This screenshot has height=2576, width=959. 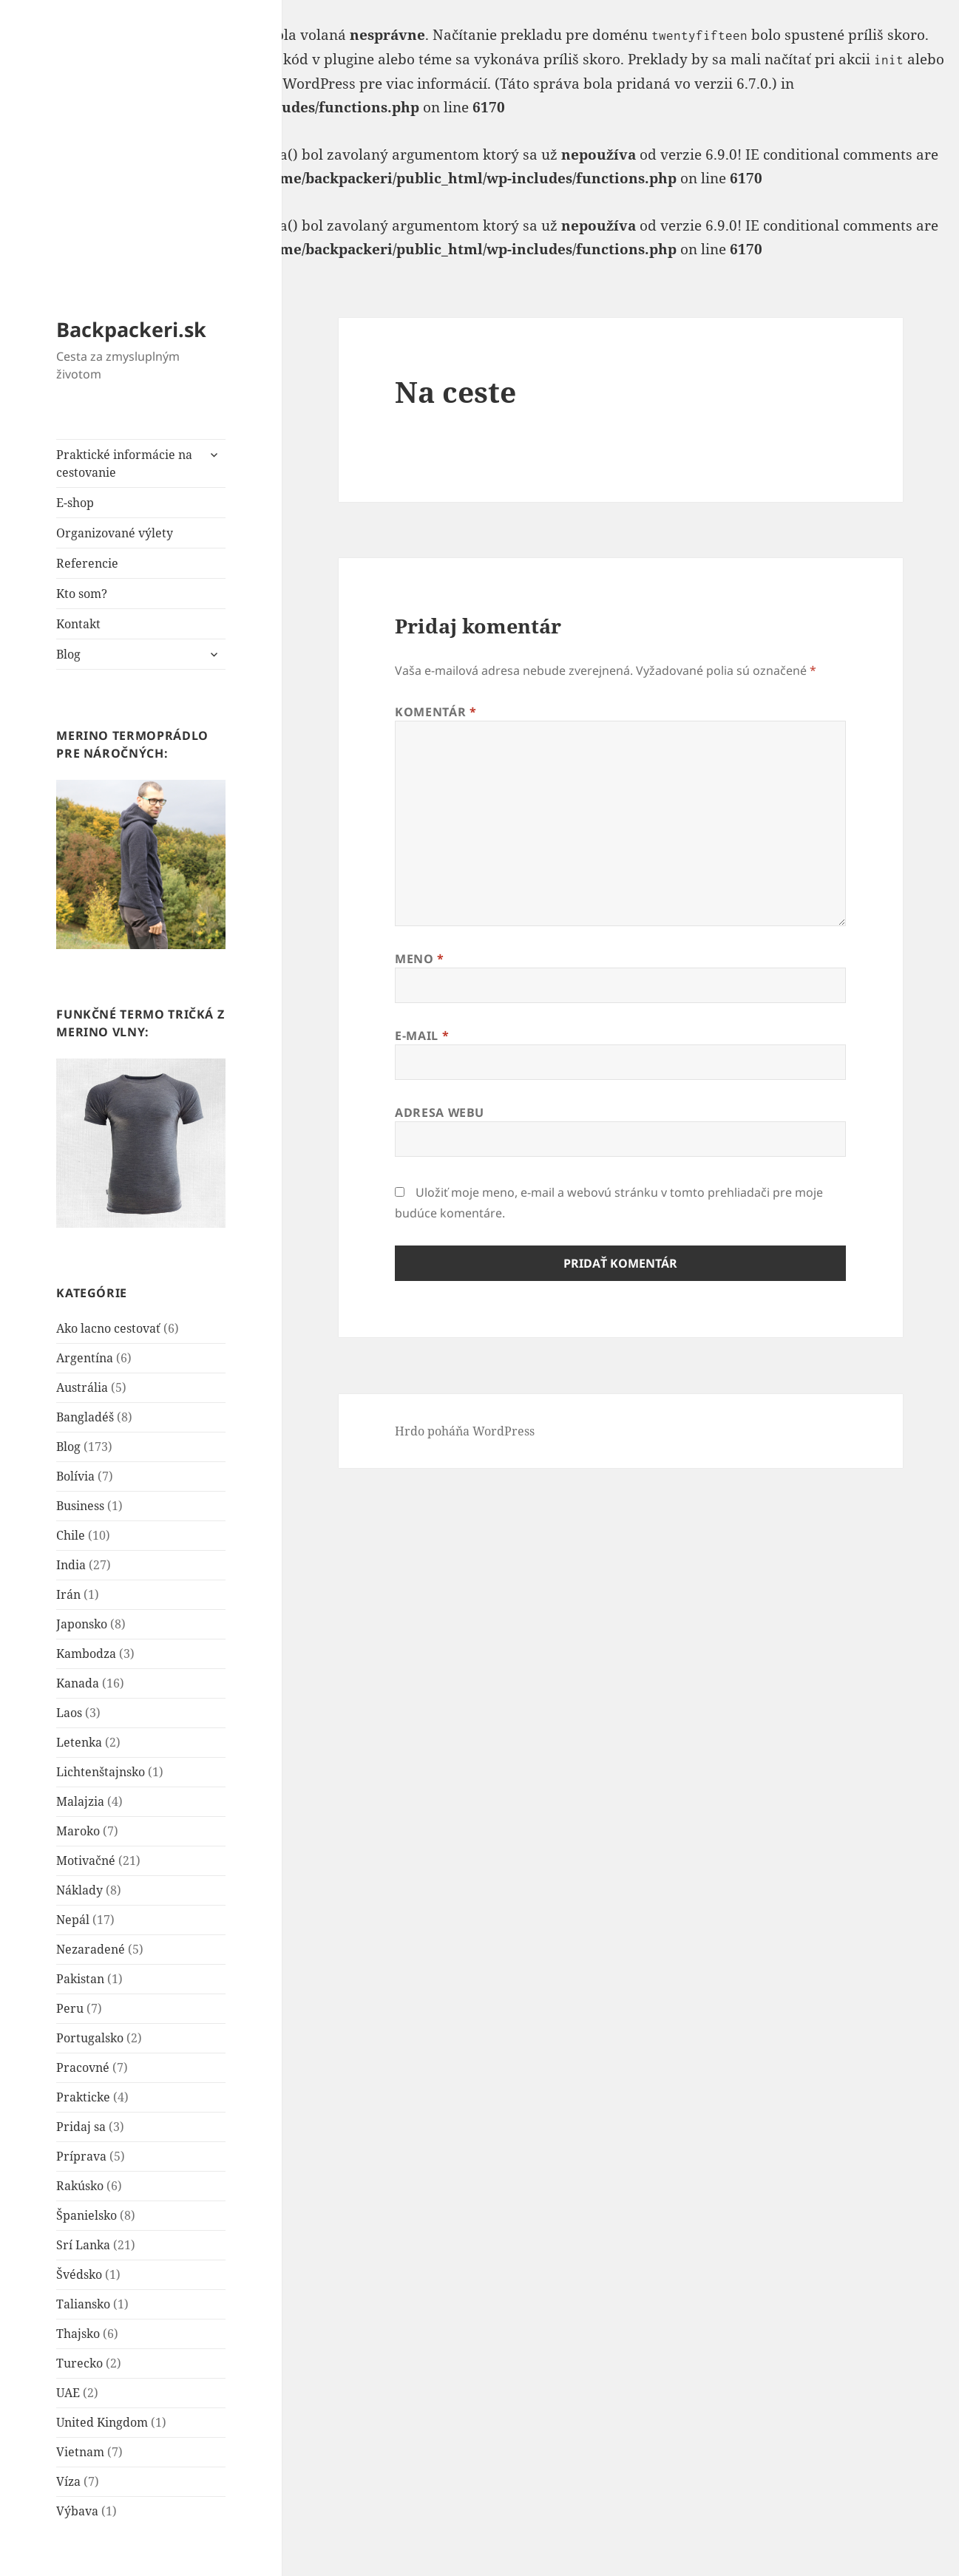 I want to click on Argentína, so click(x=84, y=1358).